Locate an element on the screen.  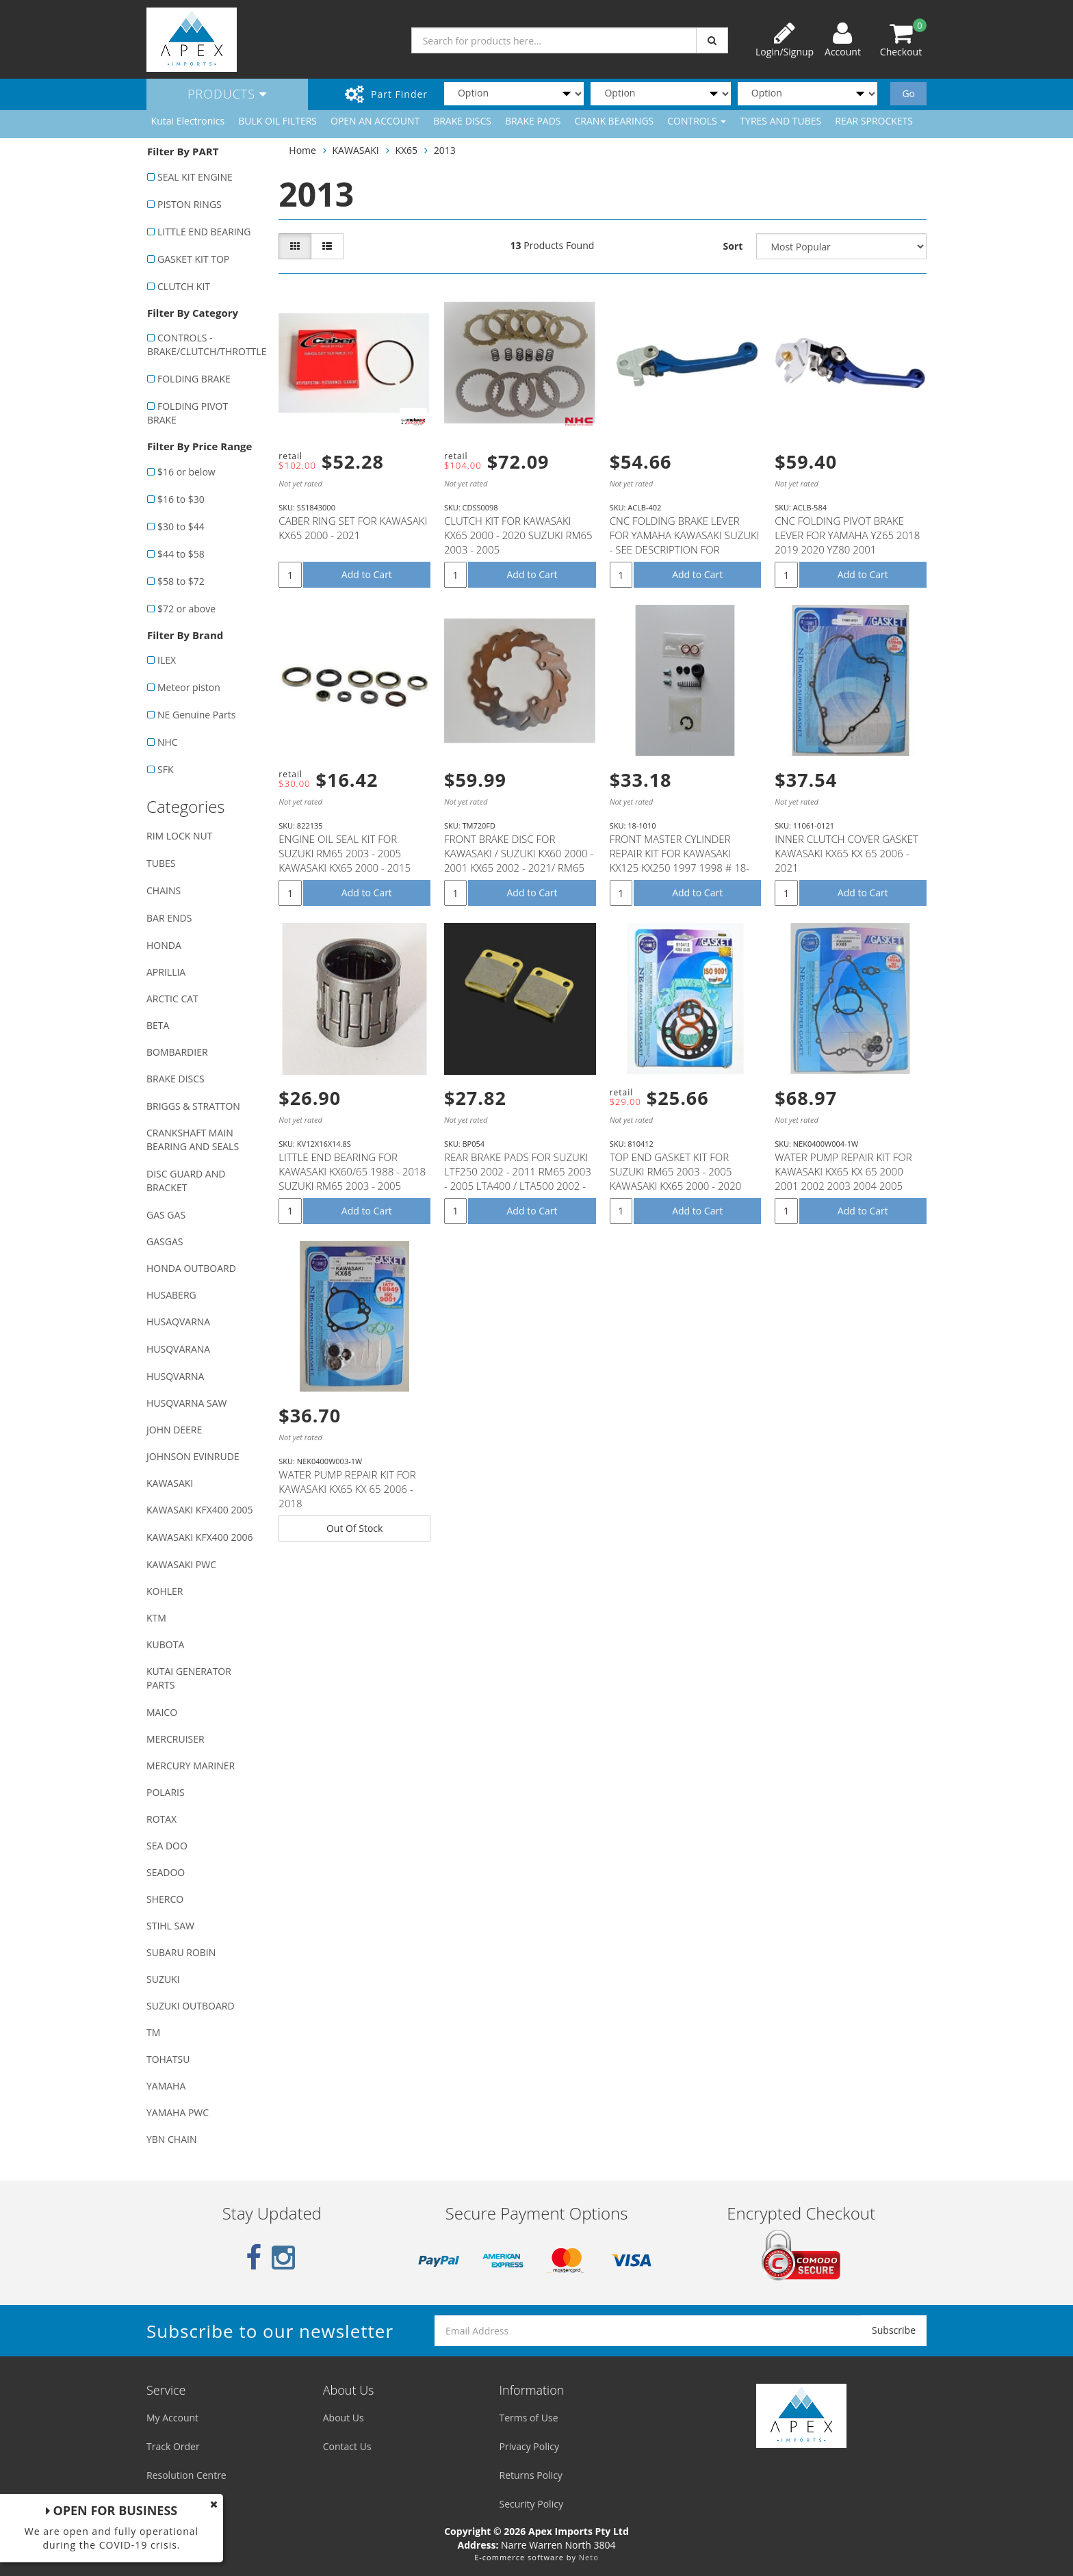
YBN CHAIN is located at coordinates (171, 2139).